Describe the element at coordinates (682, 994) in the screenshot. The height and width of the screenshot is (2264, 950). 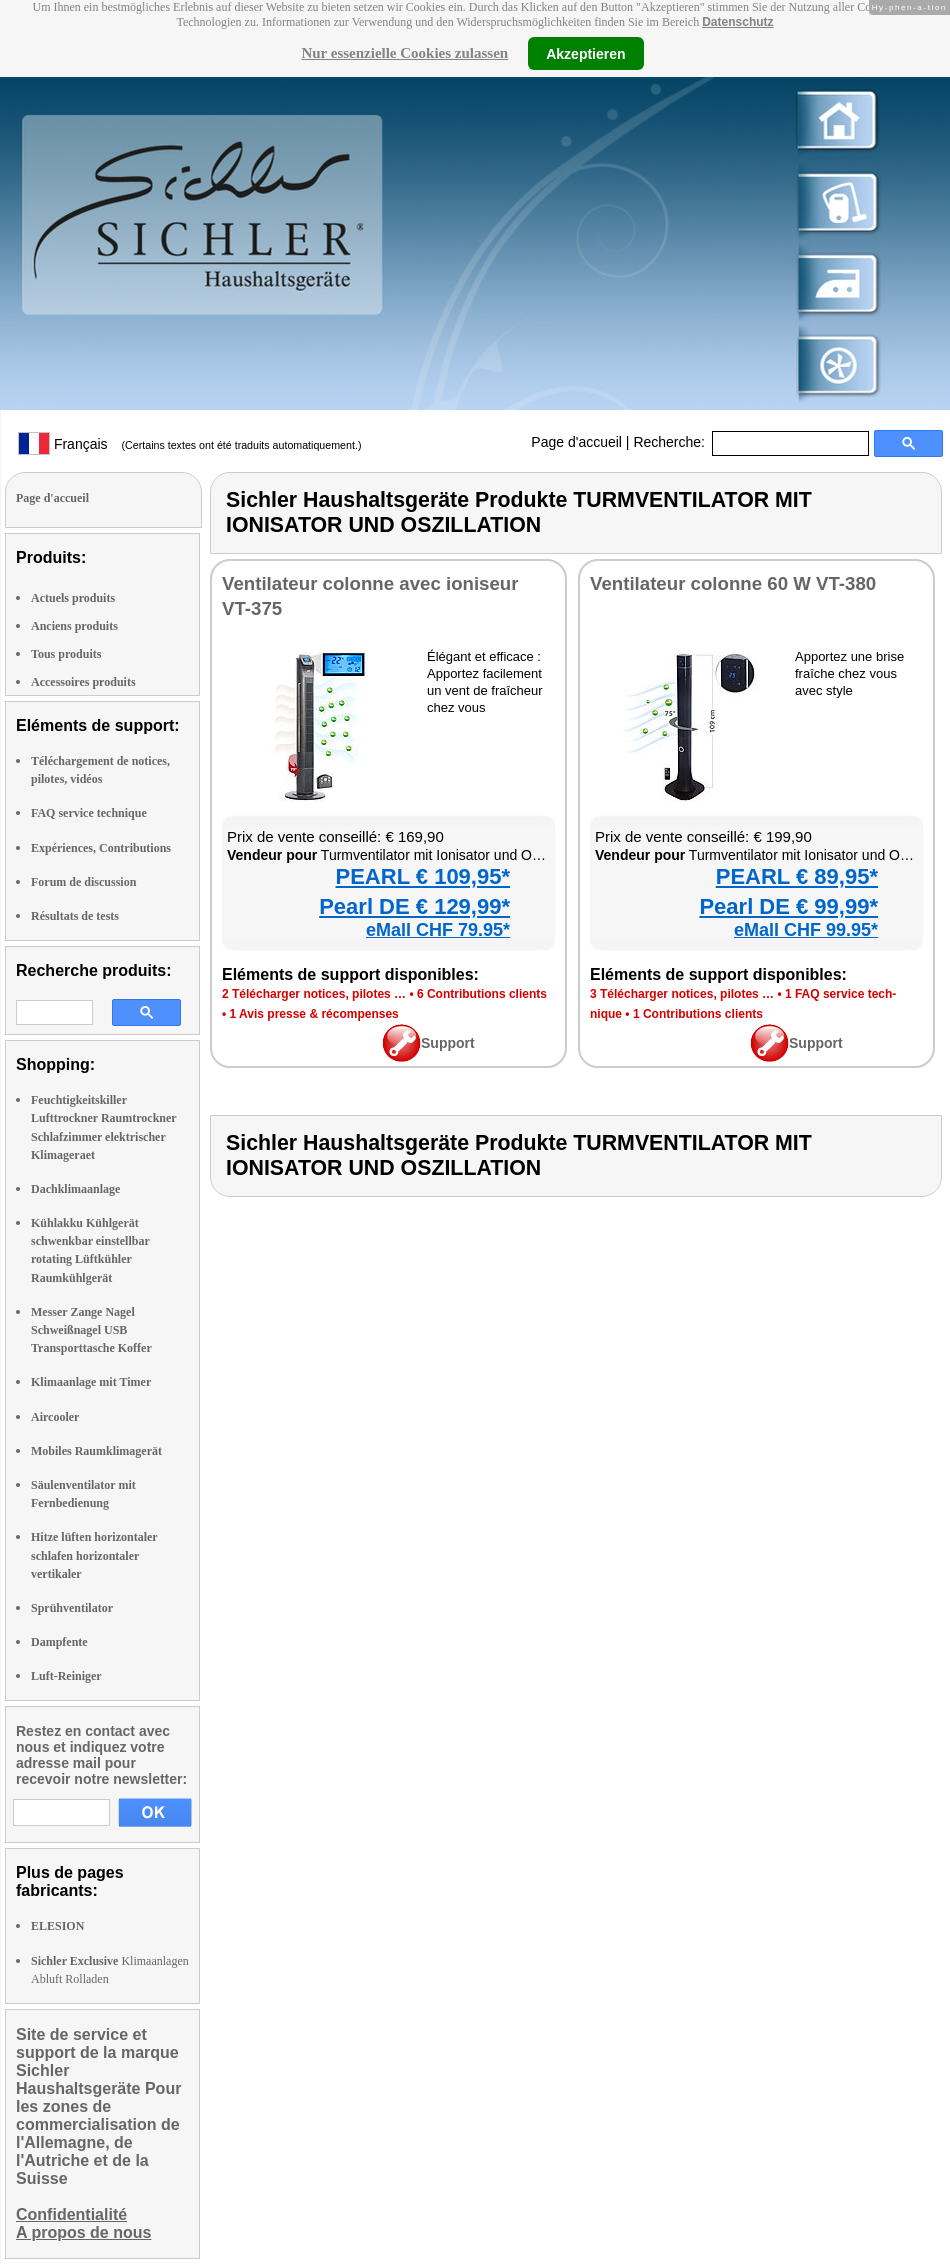
I see `3 Télé­char­ger notices, pilotes …` at that location.